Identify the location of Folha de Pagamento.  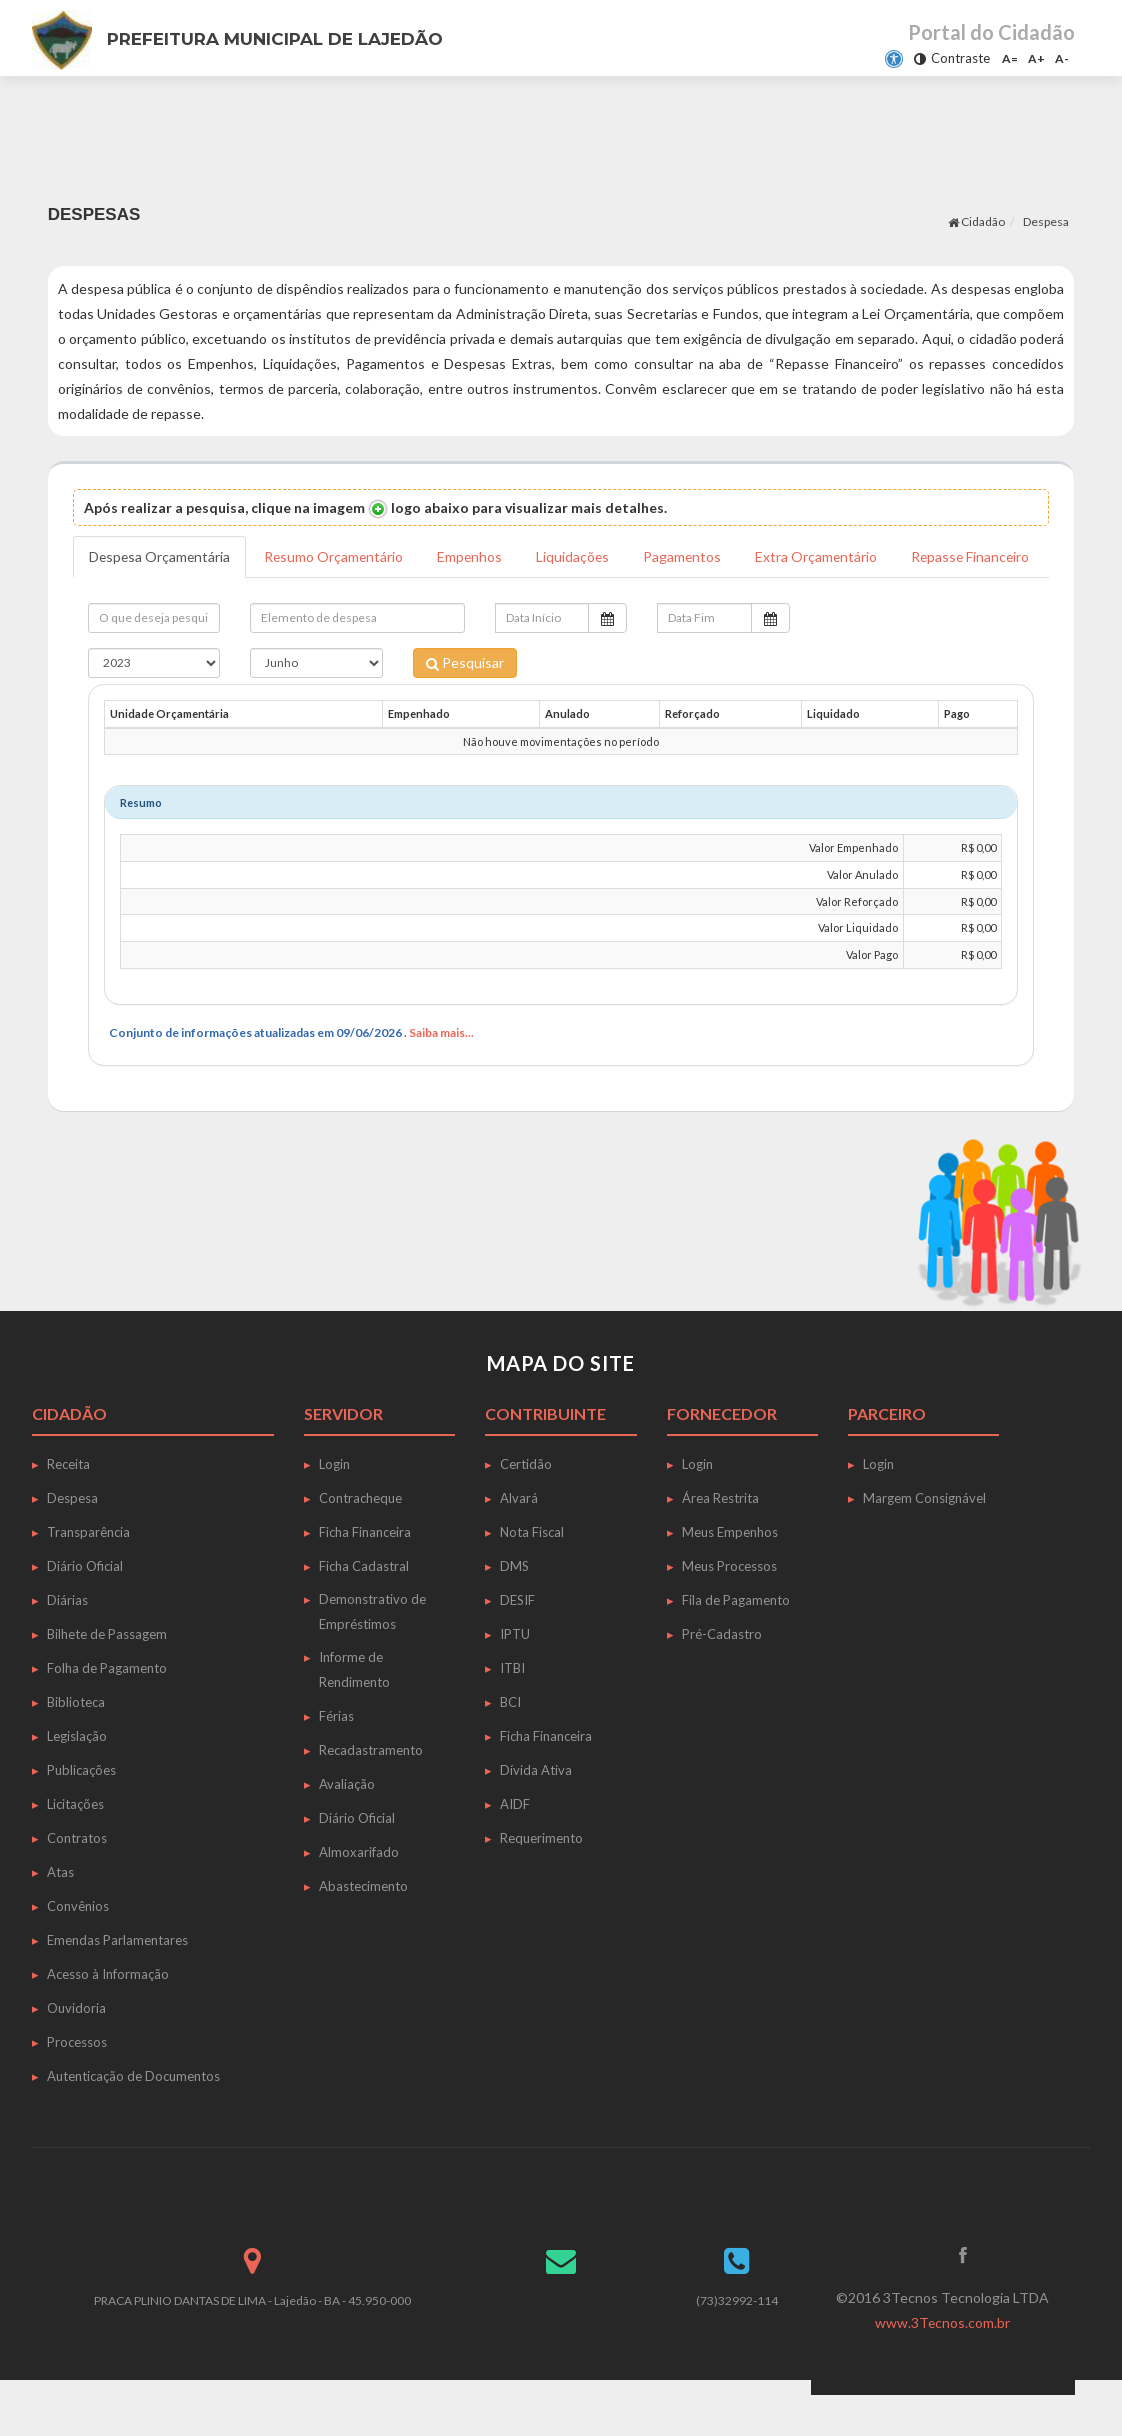
(107, 1709).